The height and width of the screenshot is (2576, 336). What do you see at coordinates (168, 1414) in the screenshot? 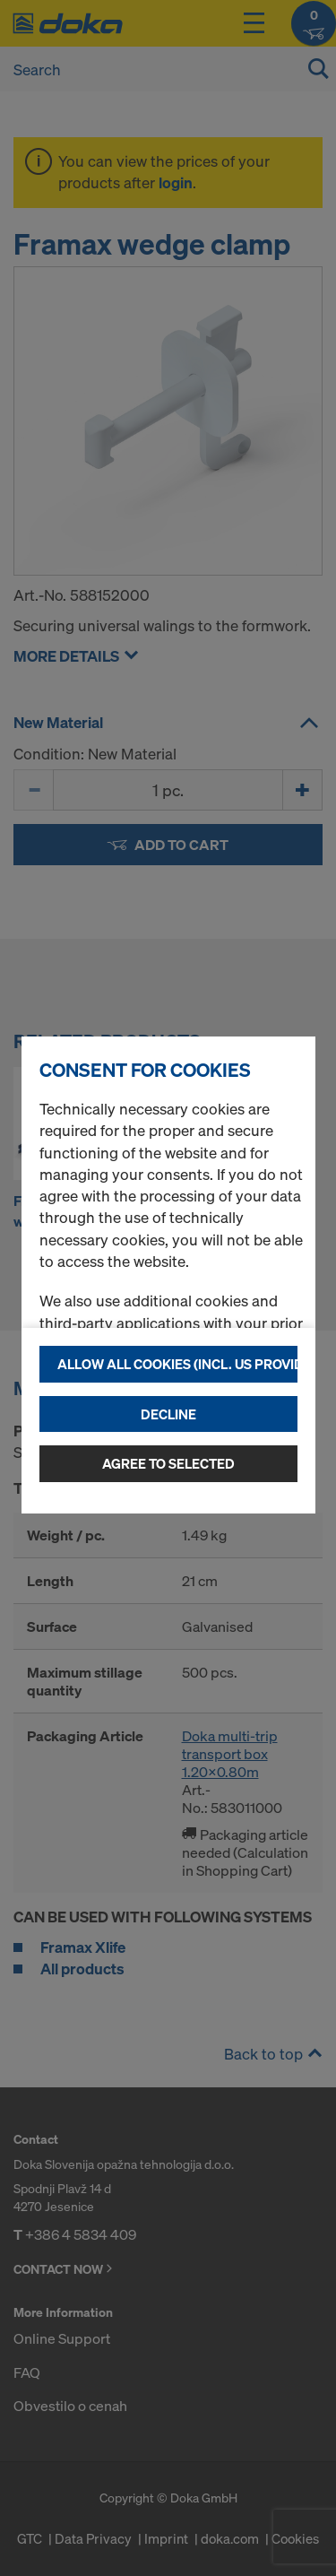
I see `Decline` at bounding box center [168, 1414].